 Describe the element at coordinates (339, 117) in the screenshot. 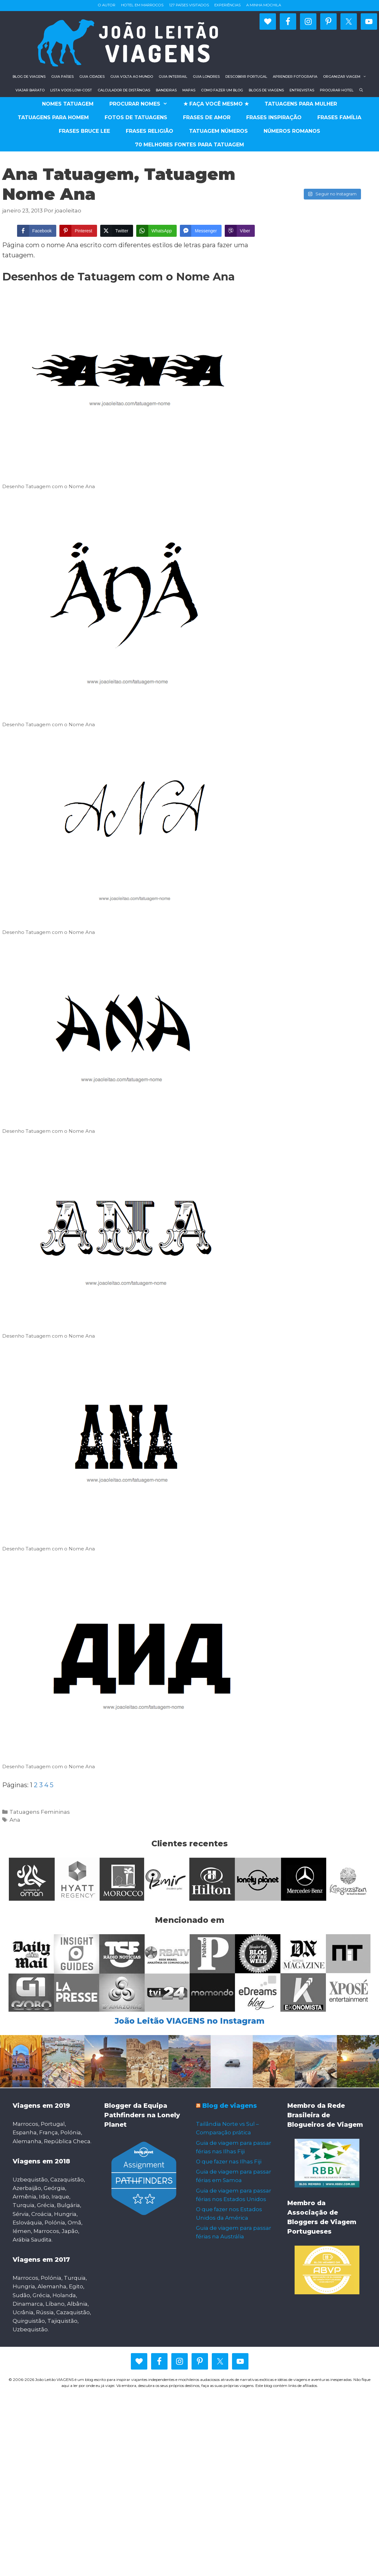

I see `Frases família` at that location.